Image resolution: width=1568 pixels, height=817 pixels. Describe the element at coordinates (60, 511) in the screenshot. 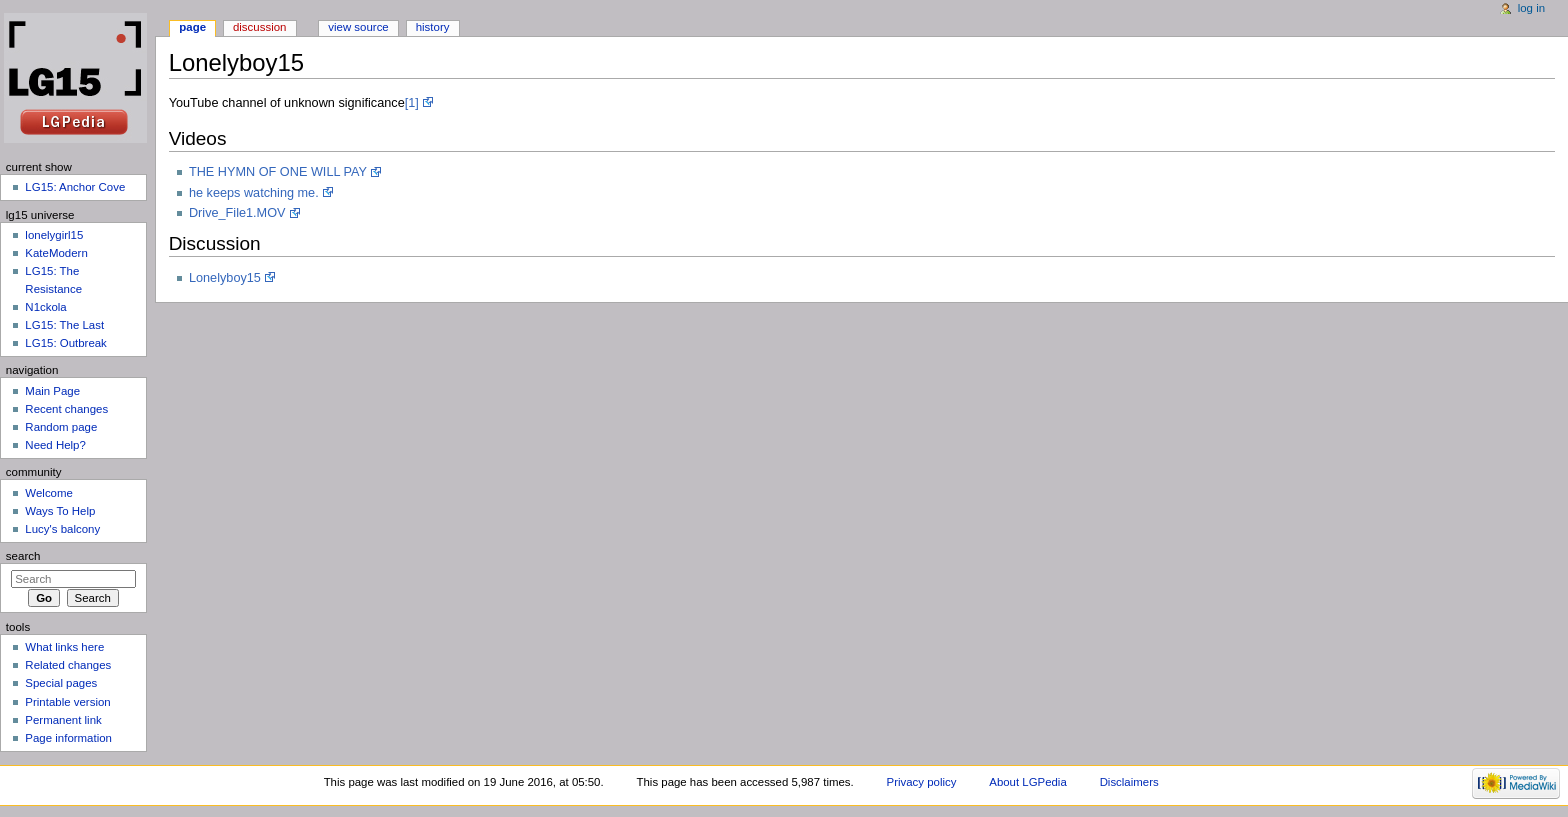

I see `Ways To Help` at that location.